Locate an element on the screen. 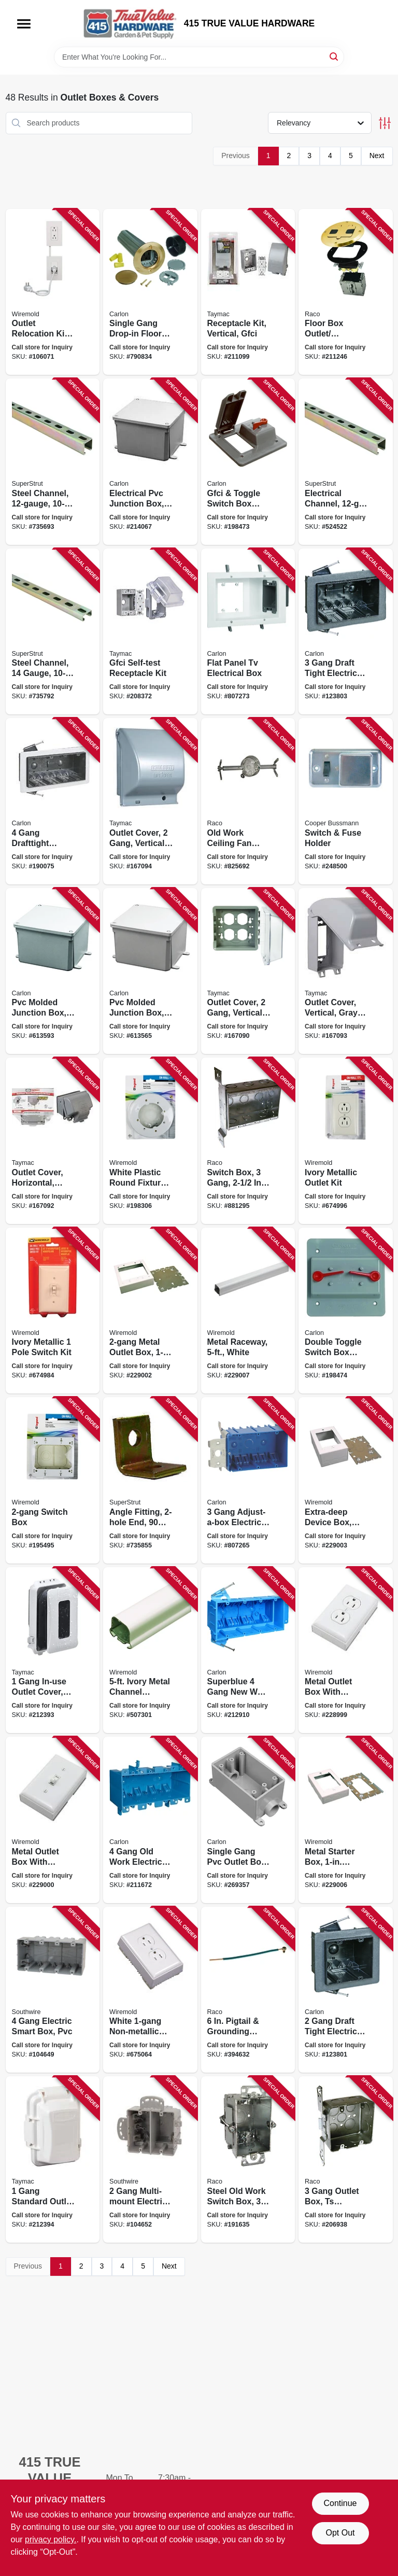 The height and width of the screenshot is (2576, 398). [Go to gfci-self-test-receptacle-kit-050169504413 product page] is located at coordinates (150, 631).